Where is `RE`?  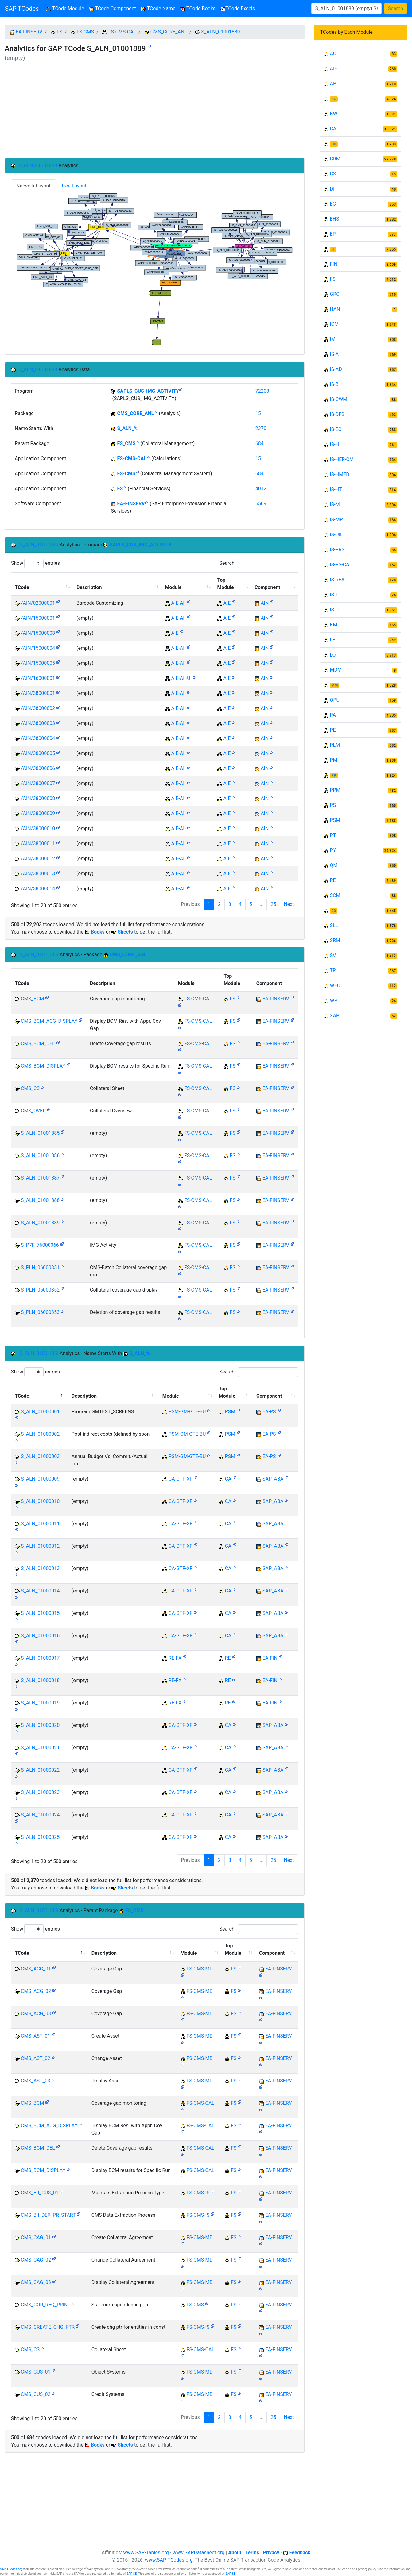
RE is located at coordinates (228, 1658).